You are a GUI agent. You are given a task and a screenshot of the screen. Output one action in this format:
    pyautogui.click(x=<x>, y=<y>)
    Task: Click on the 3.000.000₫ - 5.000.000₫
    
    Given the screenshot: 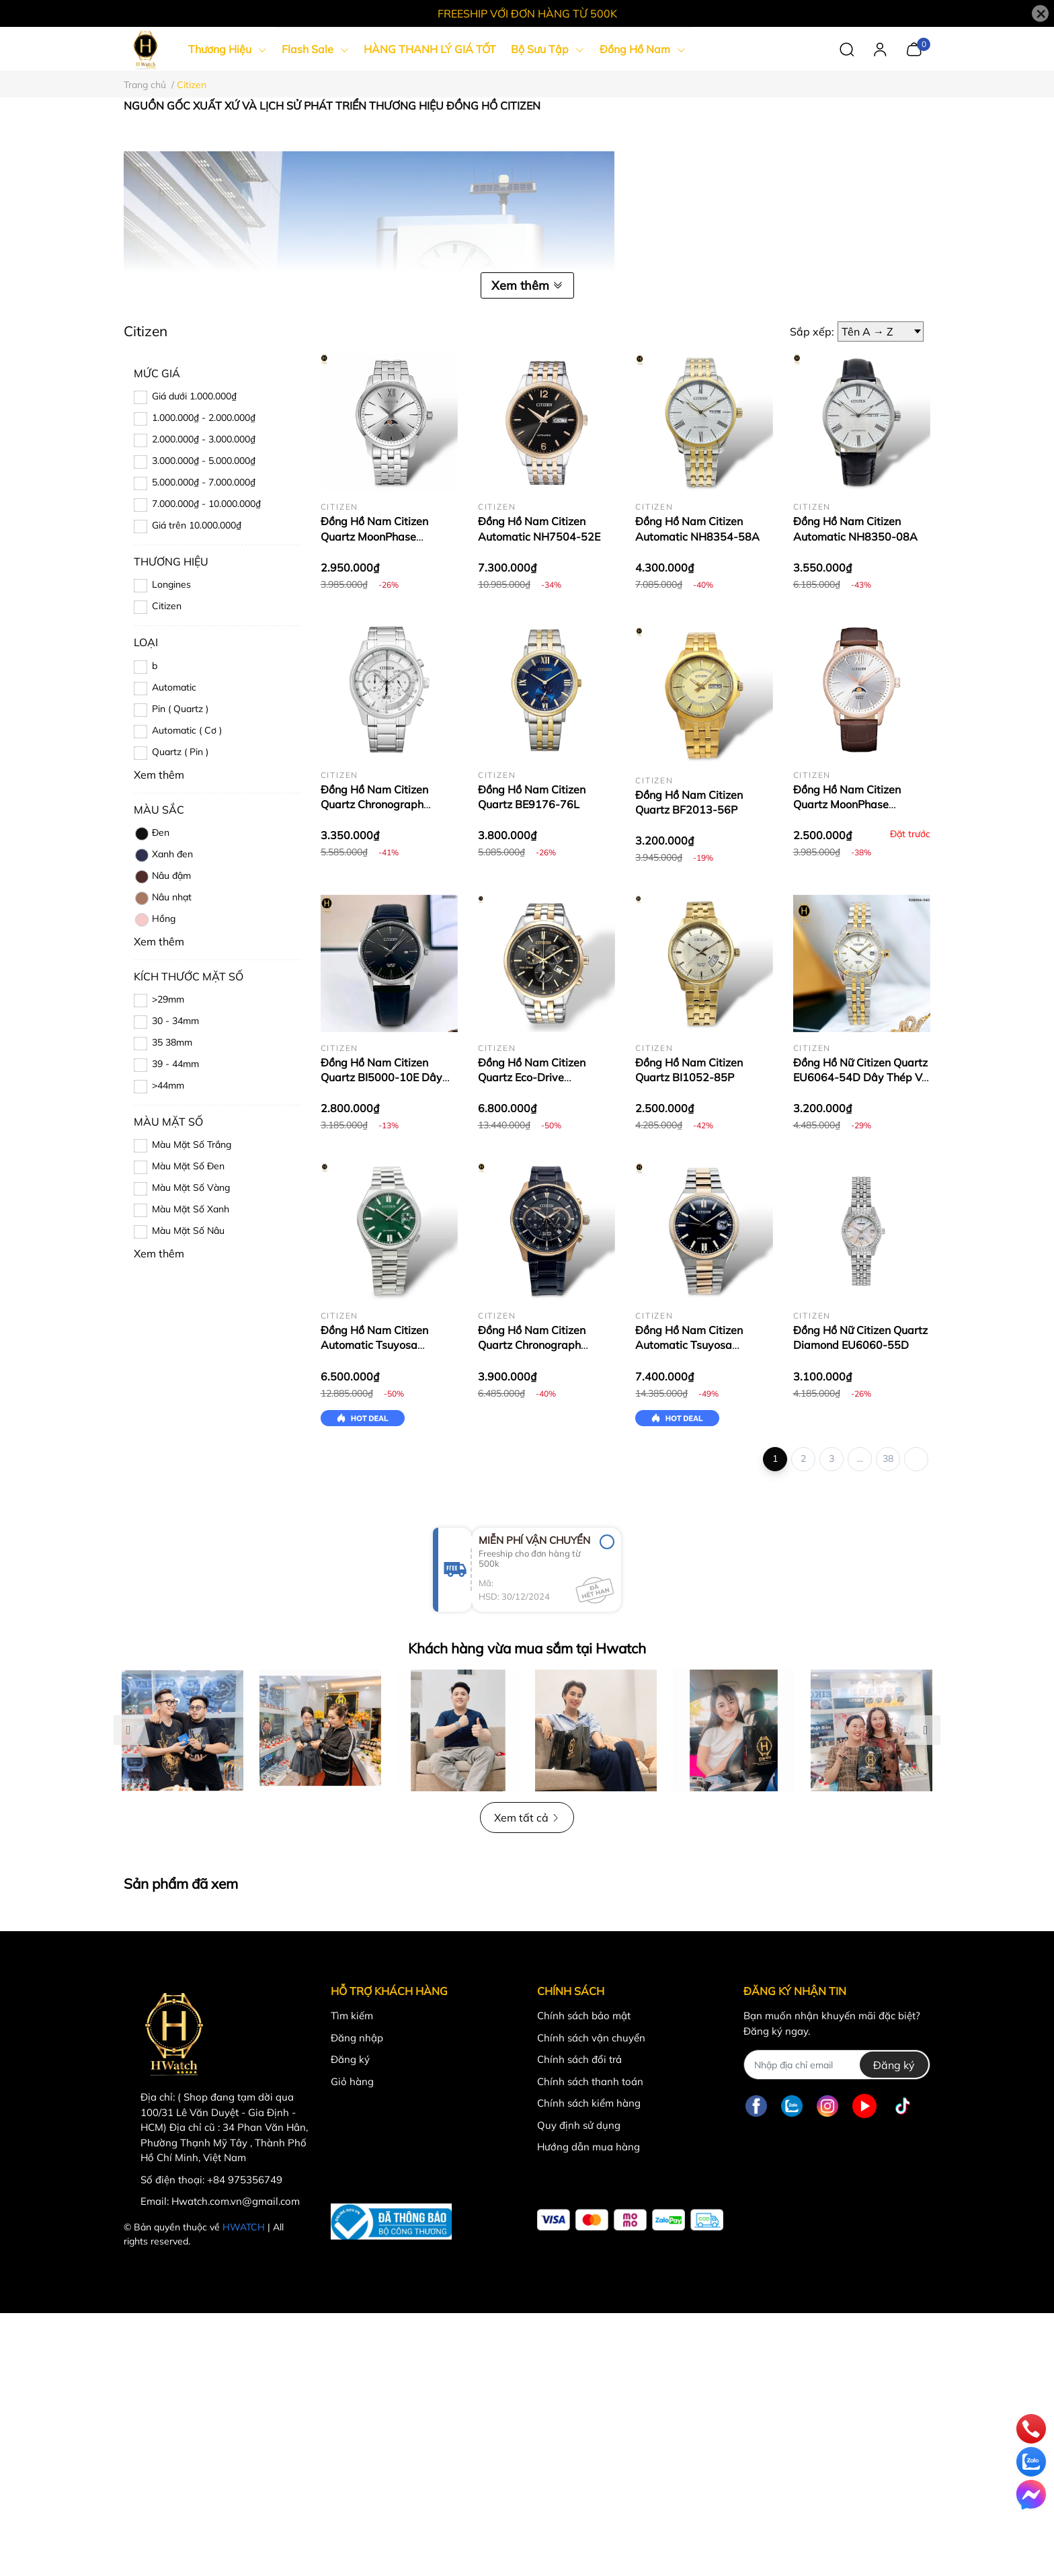 What is the action you would take?
    pyautogui.click(x=203, y=461)
    